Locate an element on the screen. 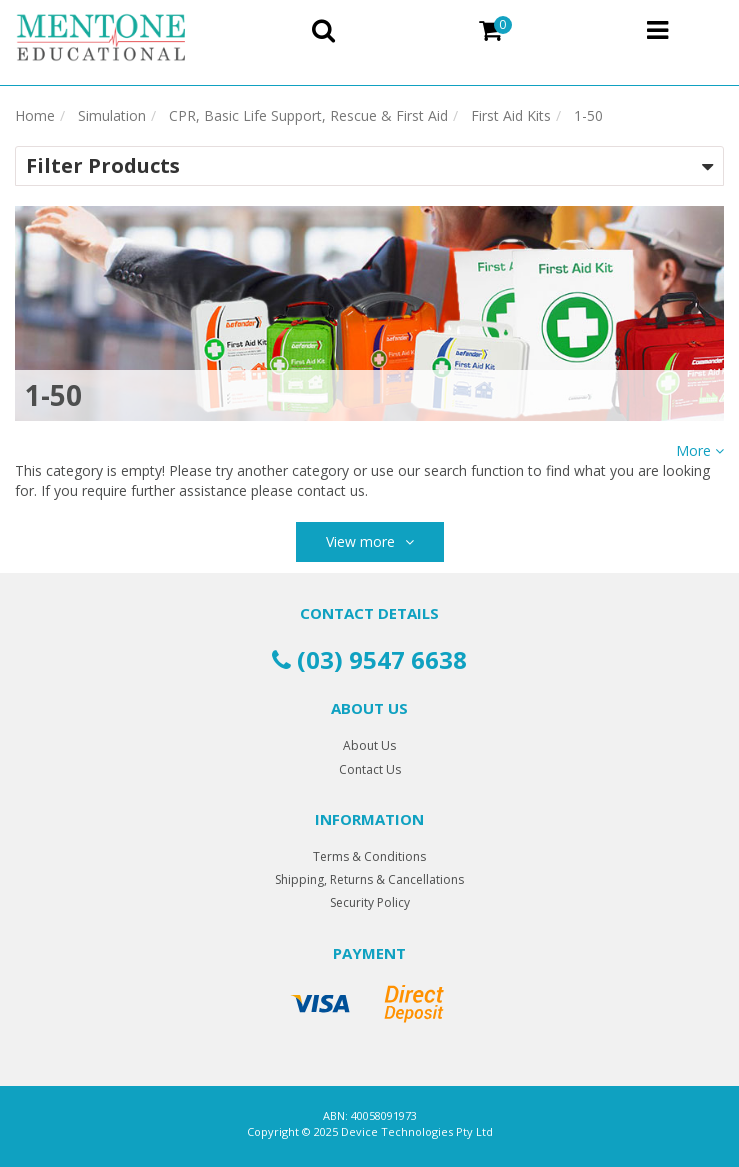  About Us is located at coordinates (369, 745).